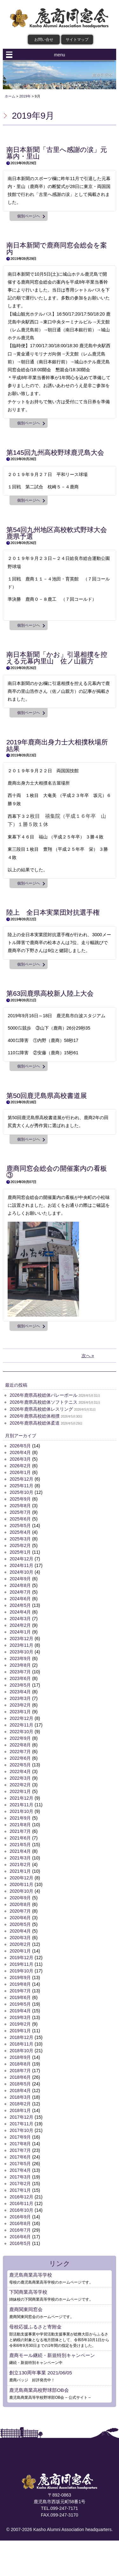 Image resolution: width=119 pixels, height=2576 pixels. Describe the element at coordinates (20, 1824) in the screenshot. I see `2021年8月` at that location.